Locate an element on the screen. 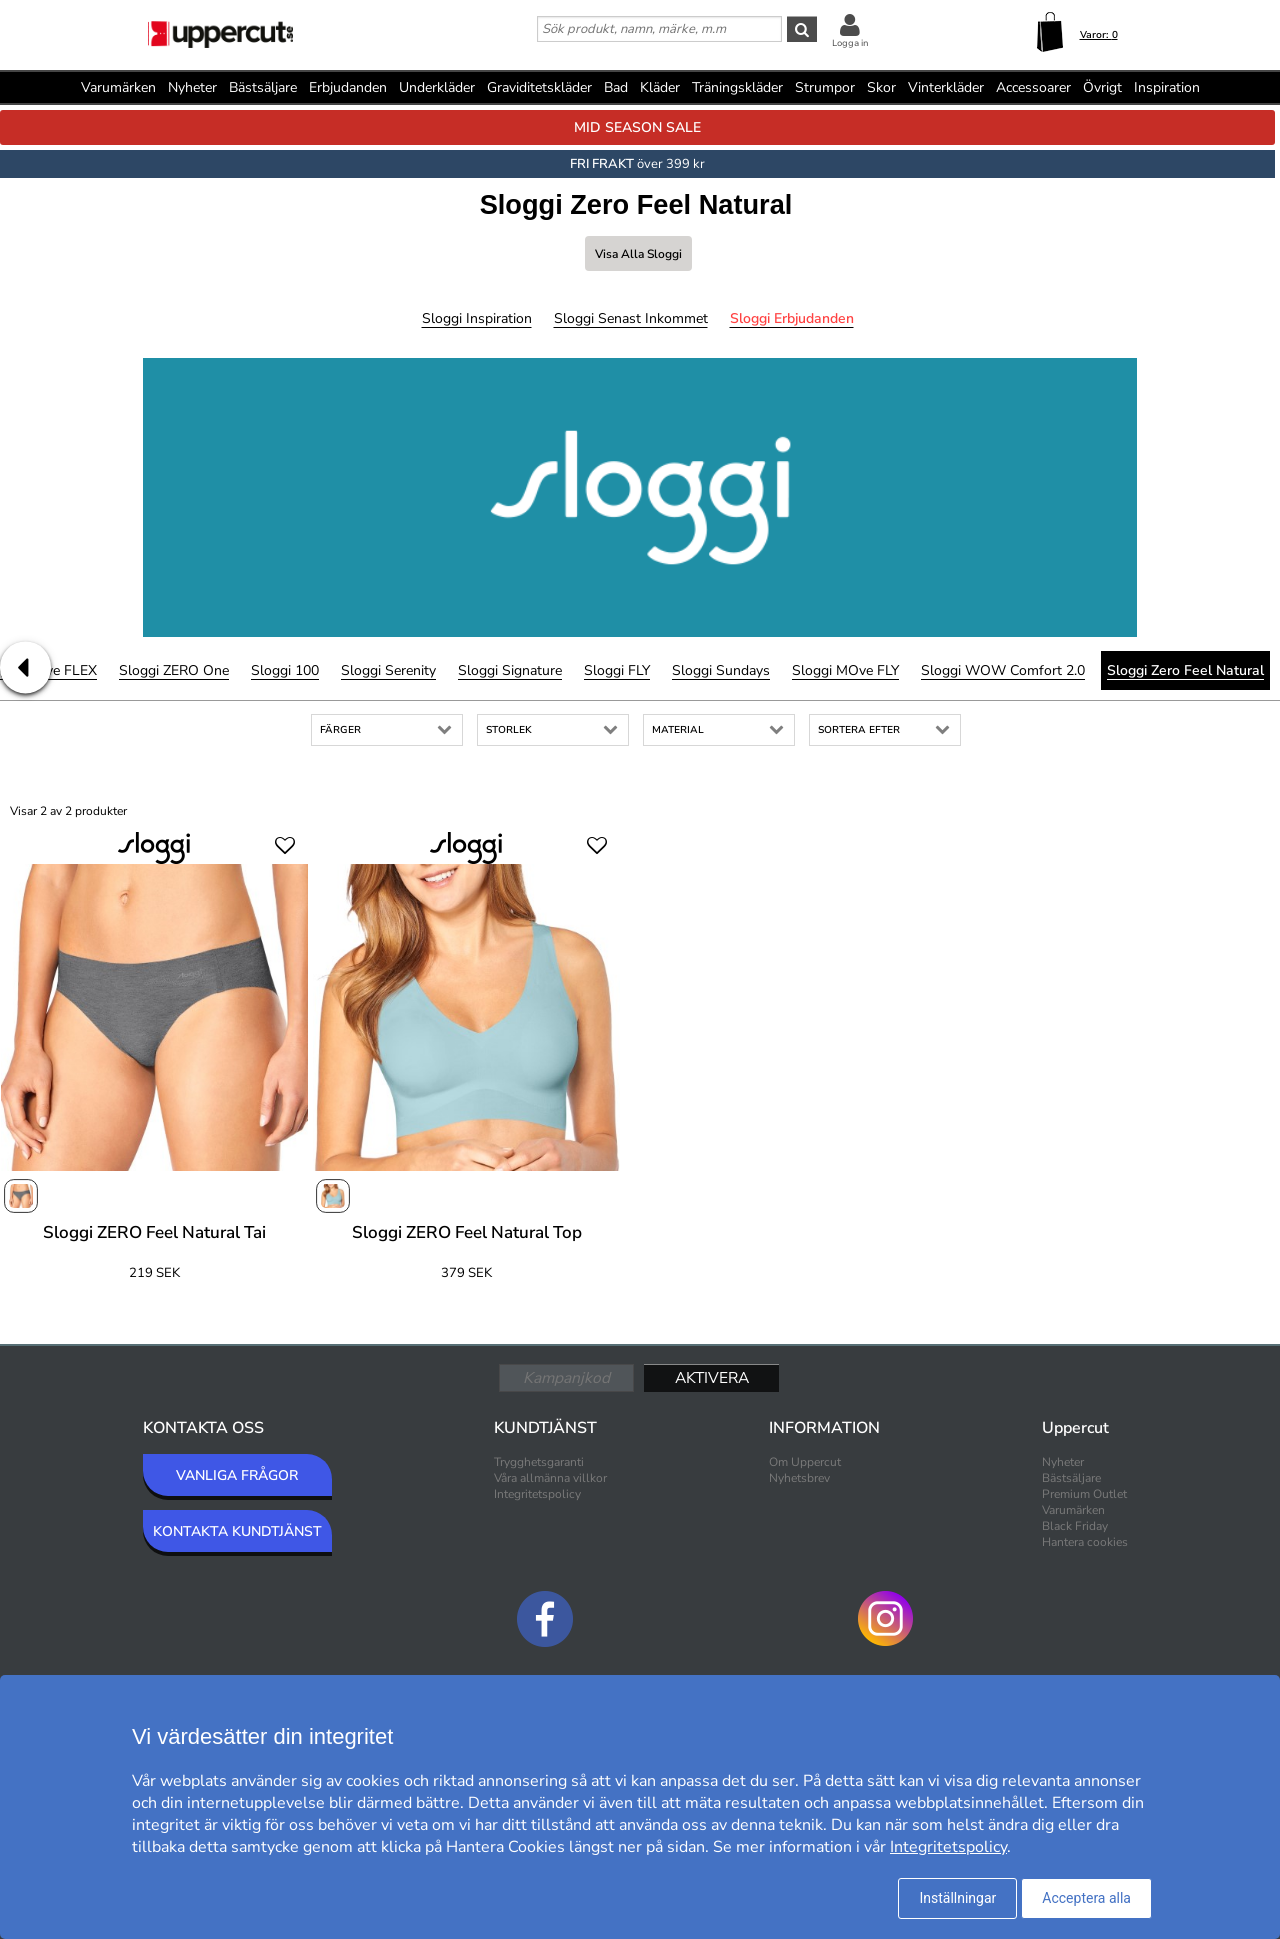 This screenshot has width=1280, height=1939. Visa alla Sloggi is located at coordinates (638, 254).